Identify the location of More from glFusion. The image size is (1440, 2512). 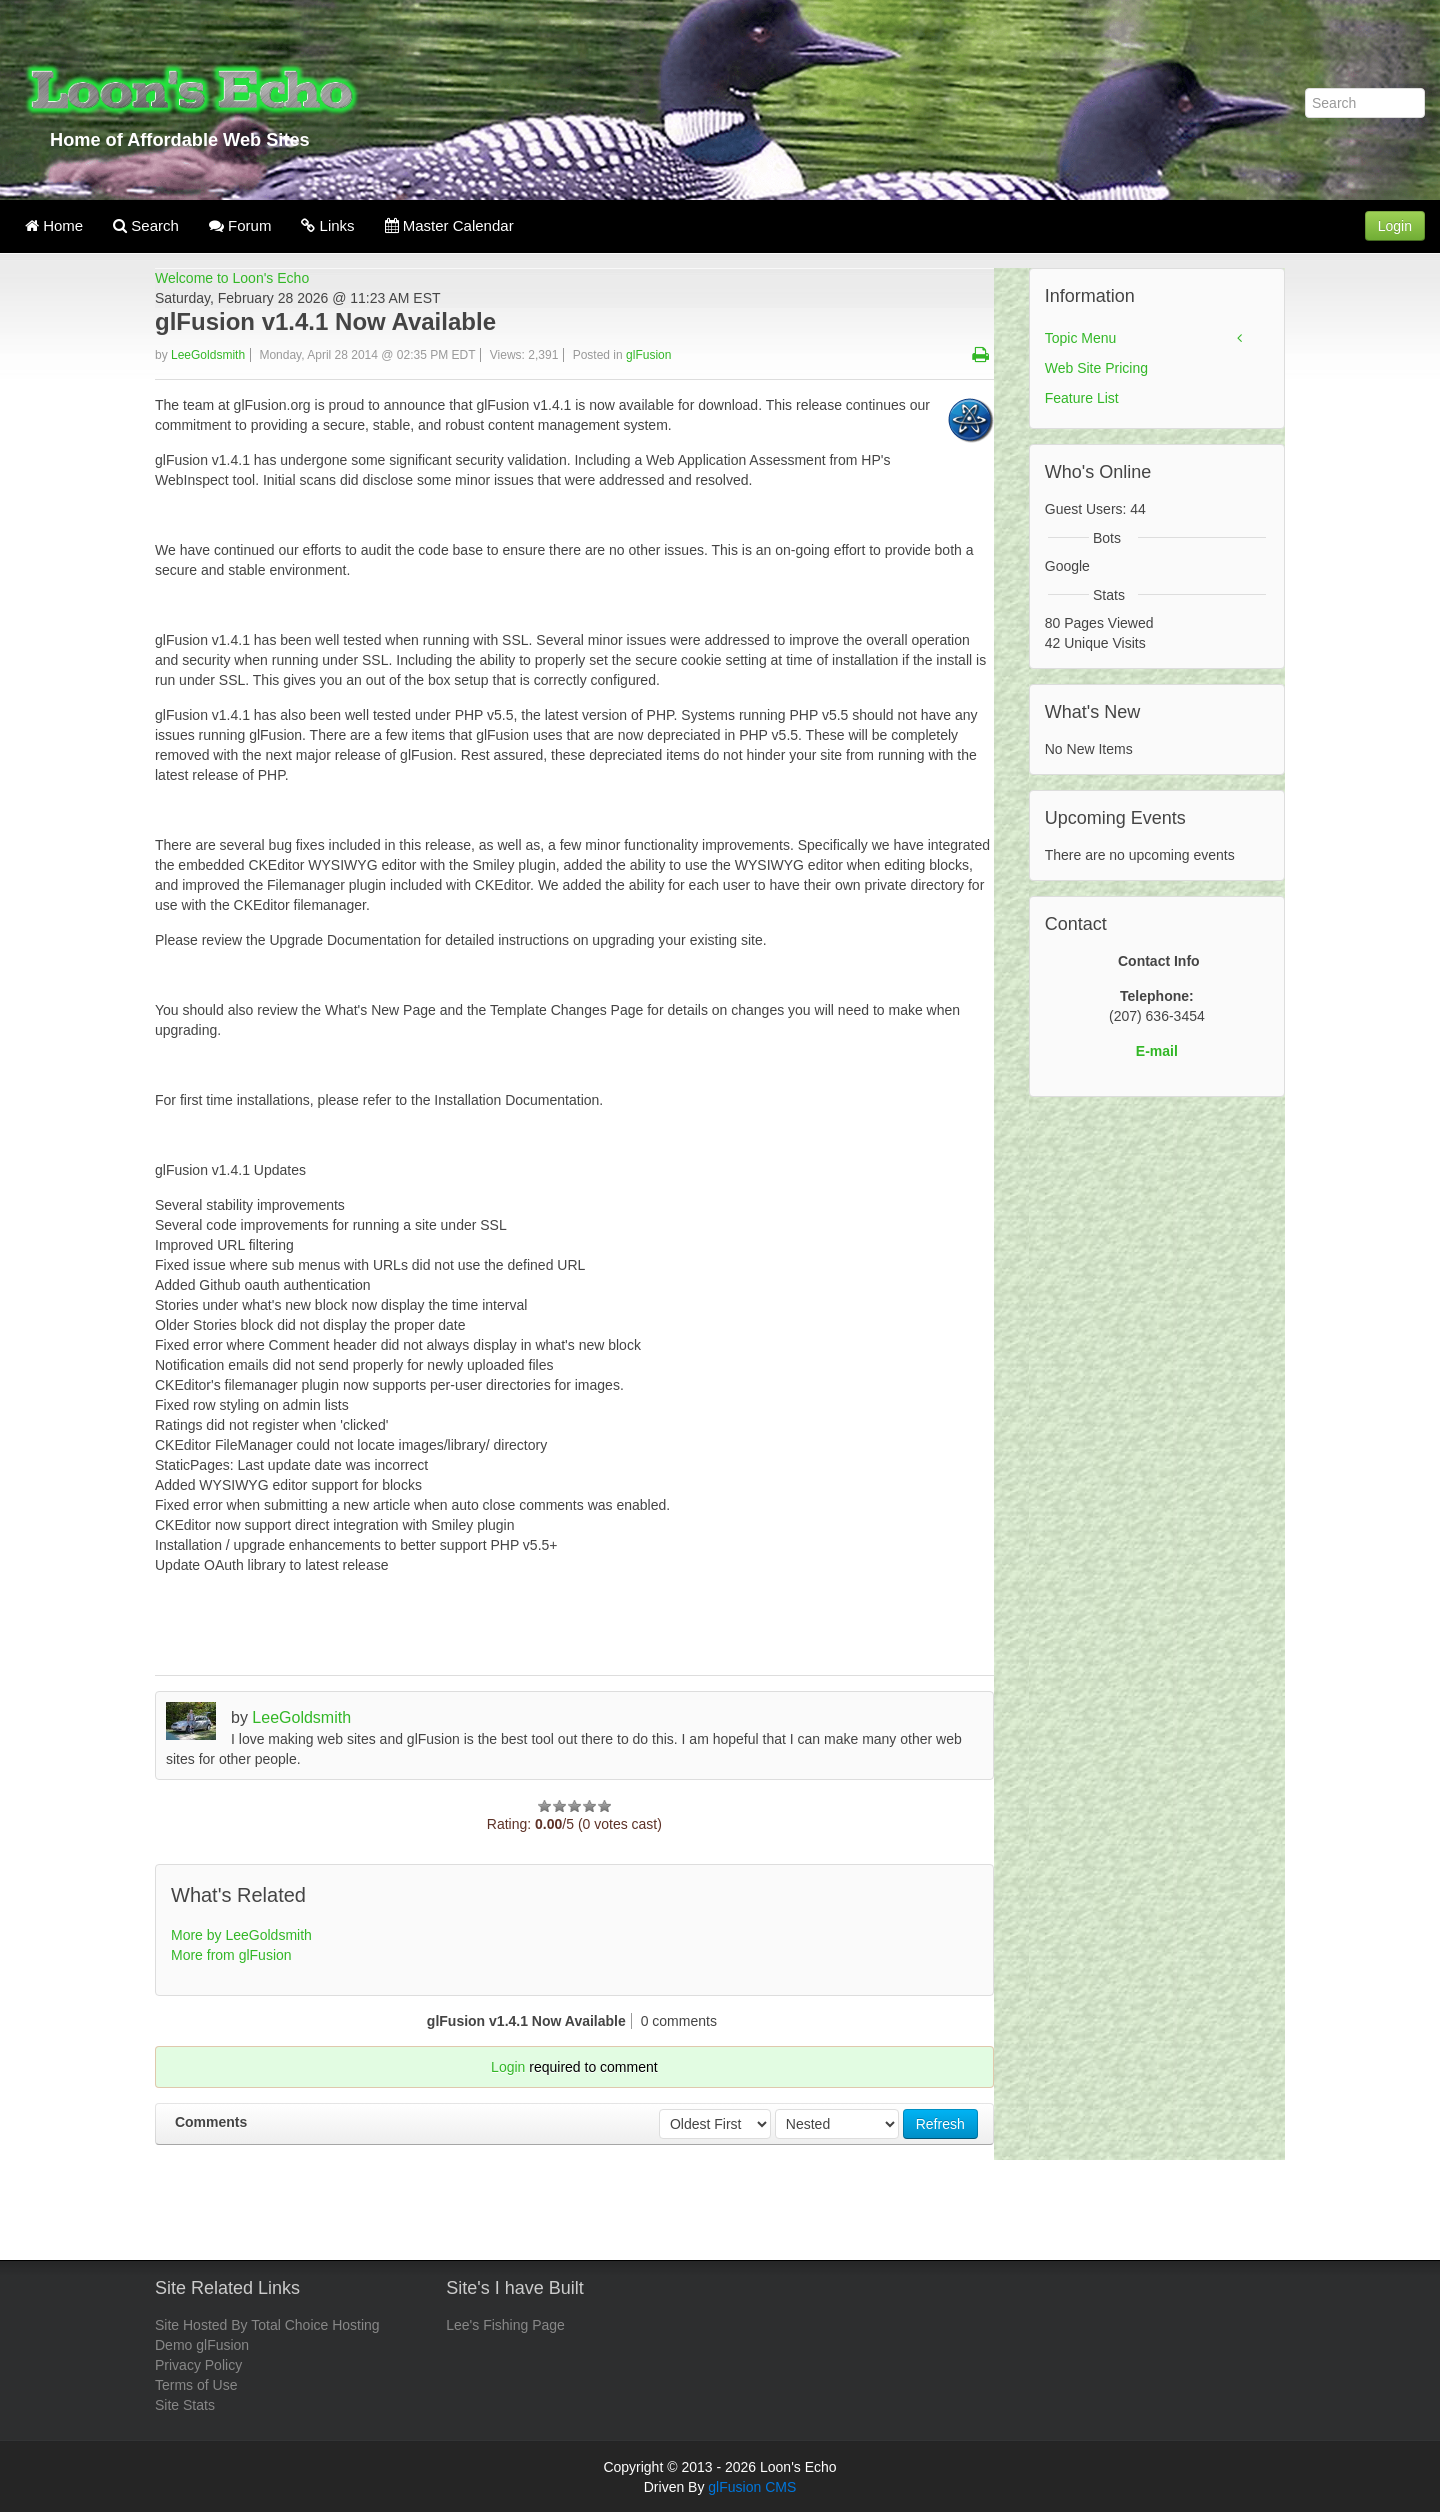
(231, 1955).